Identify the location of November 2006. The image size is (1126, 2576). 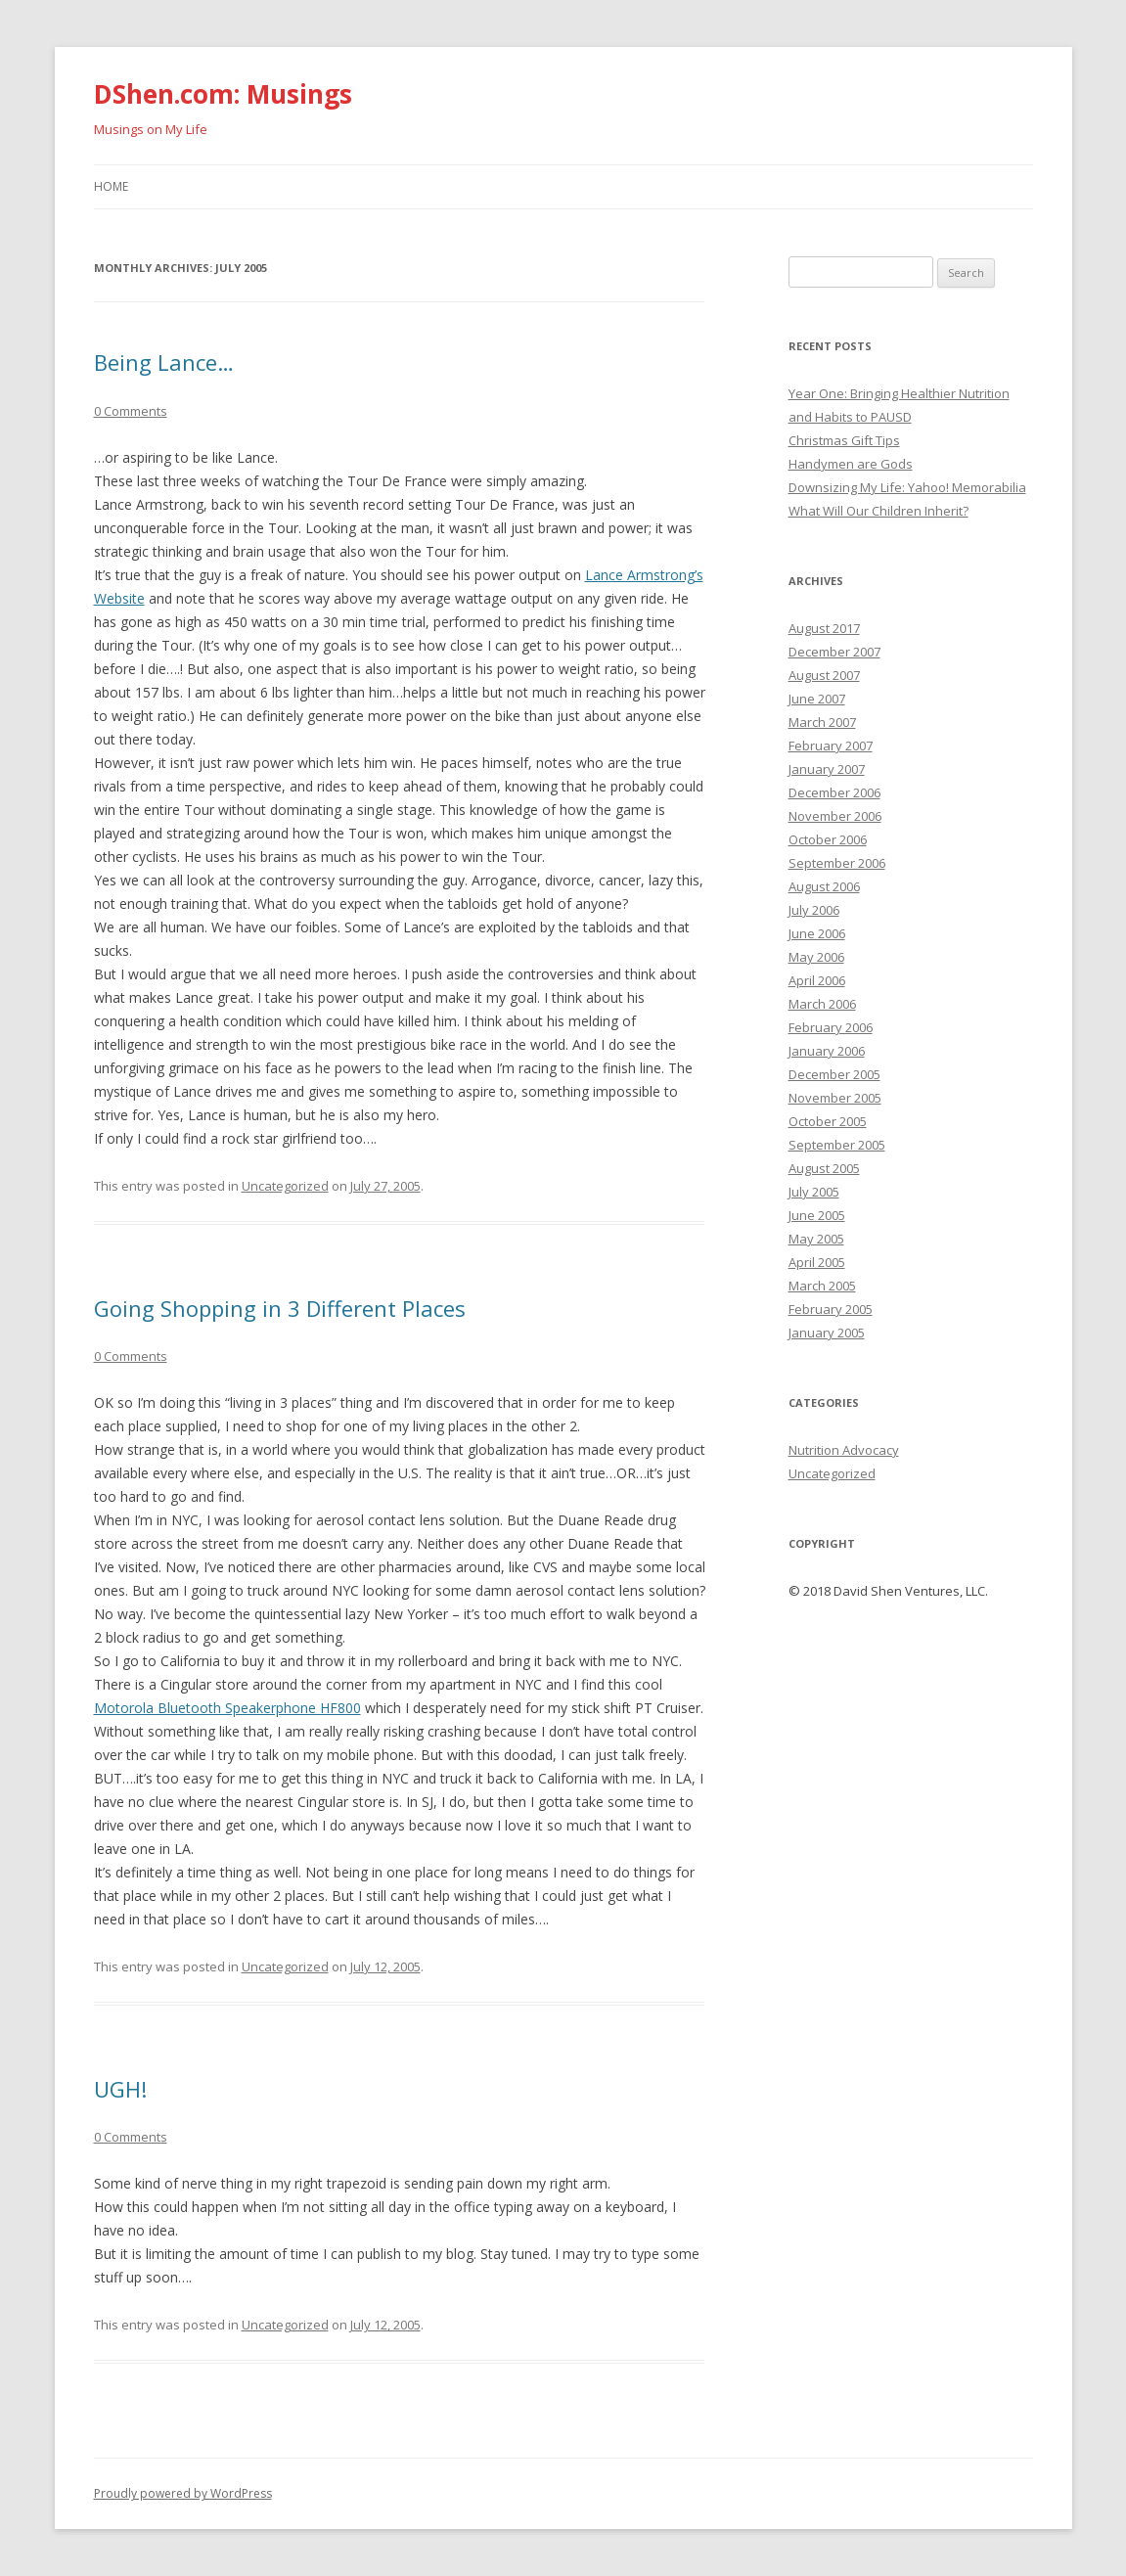
(834, 816).